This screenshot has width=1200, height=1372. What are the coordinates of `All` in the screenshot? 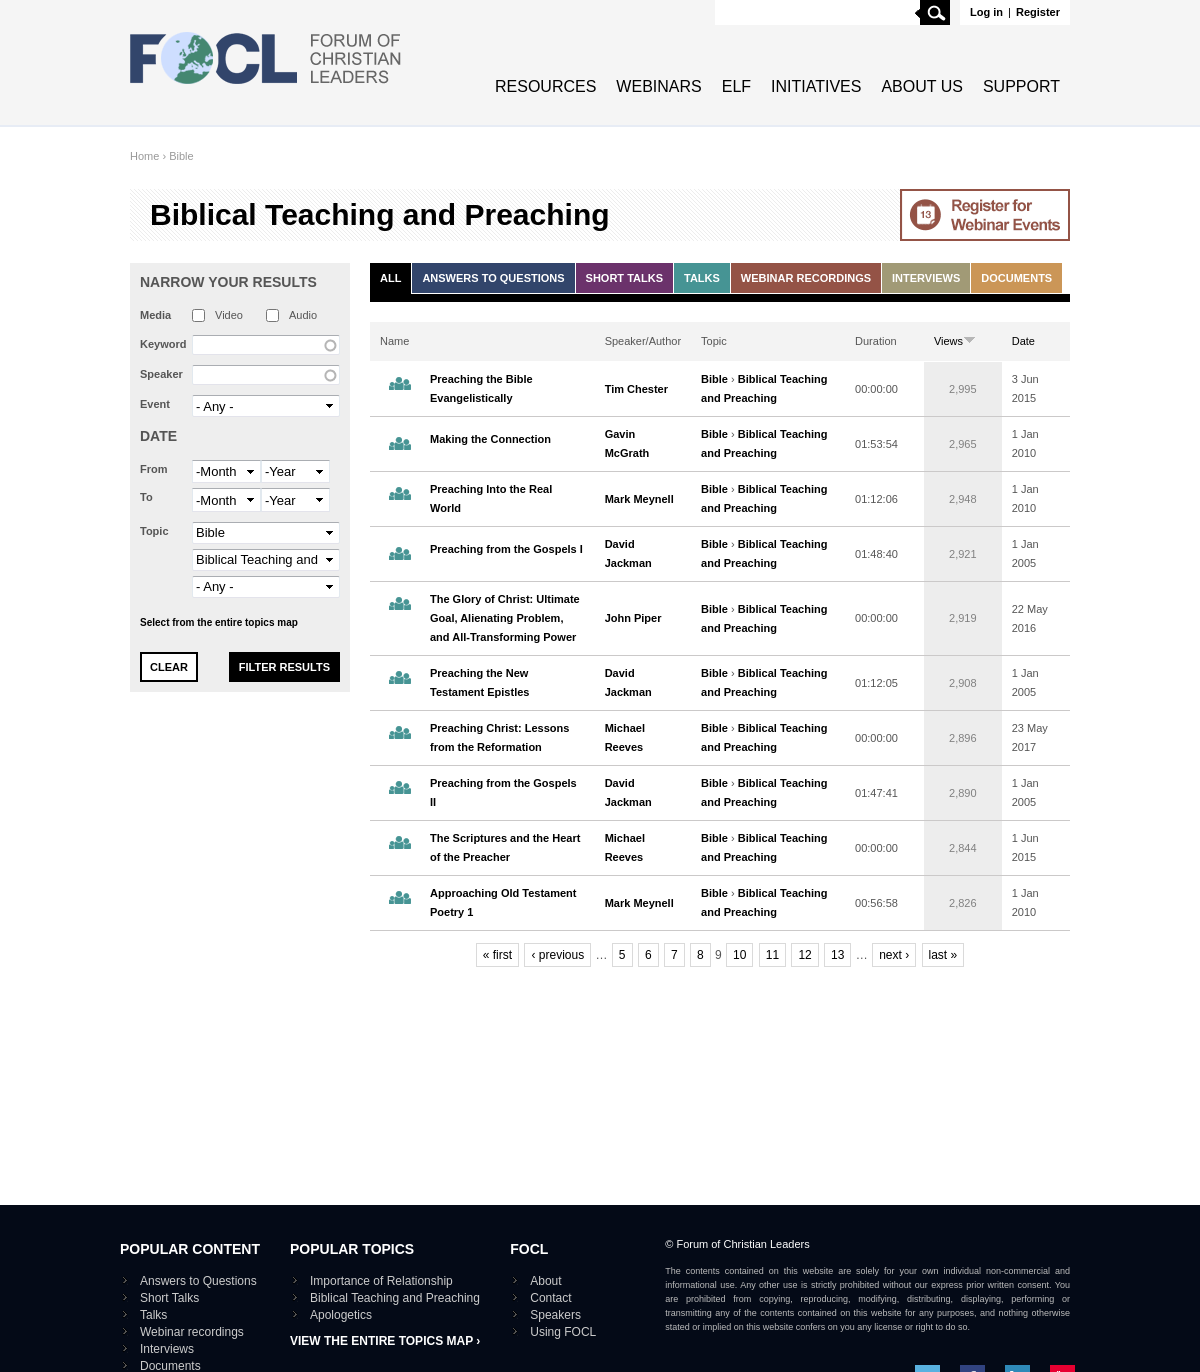 It's located at (390, 278).